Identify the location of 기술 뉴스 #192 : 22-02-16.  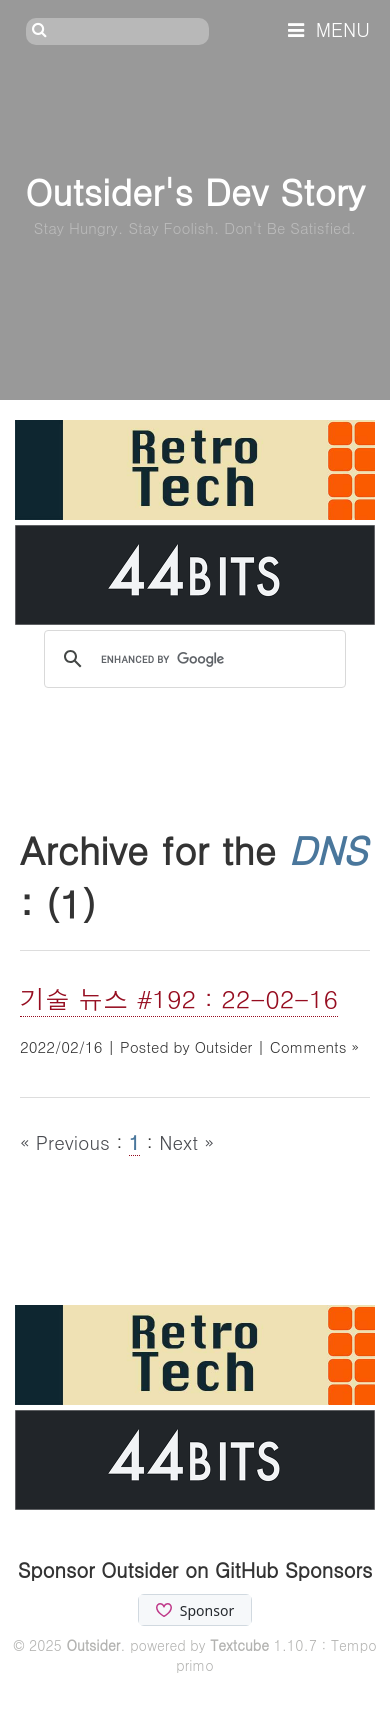
(179, 998).